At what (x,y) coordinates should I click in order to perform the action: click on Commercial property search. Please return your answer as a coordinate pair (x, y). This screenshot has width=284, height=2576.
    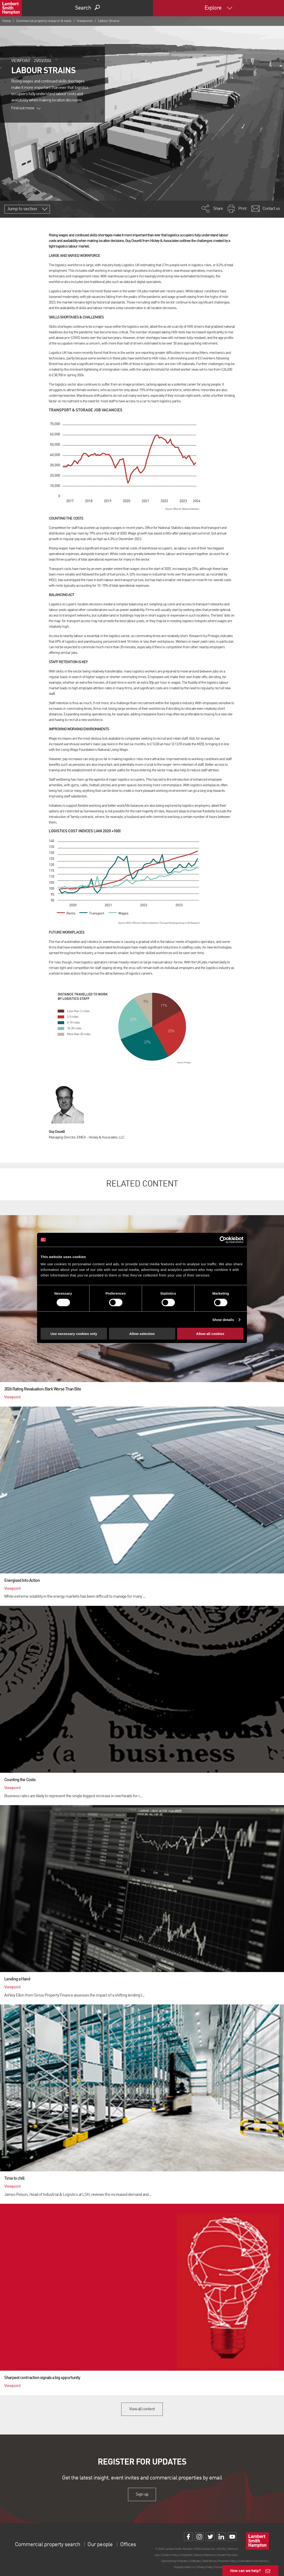
    Looking at the image, I should click on (47, 2545).